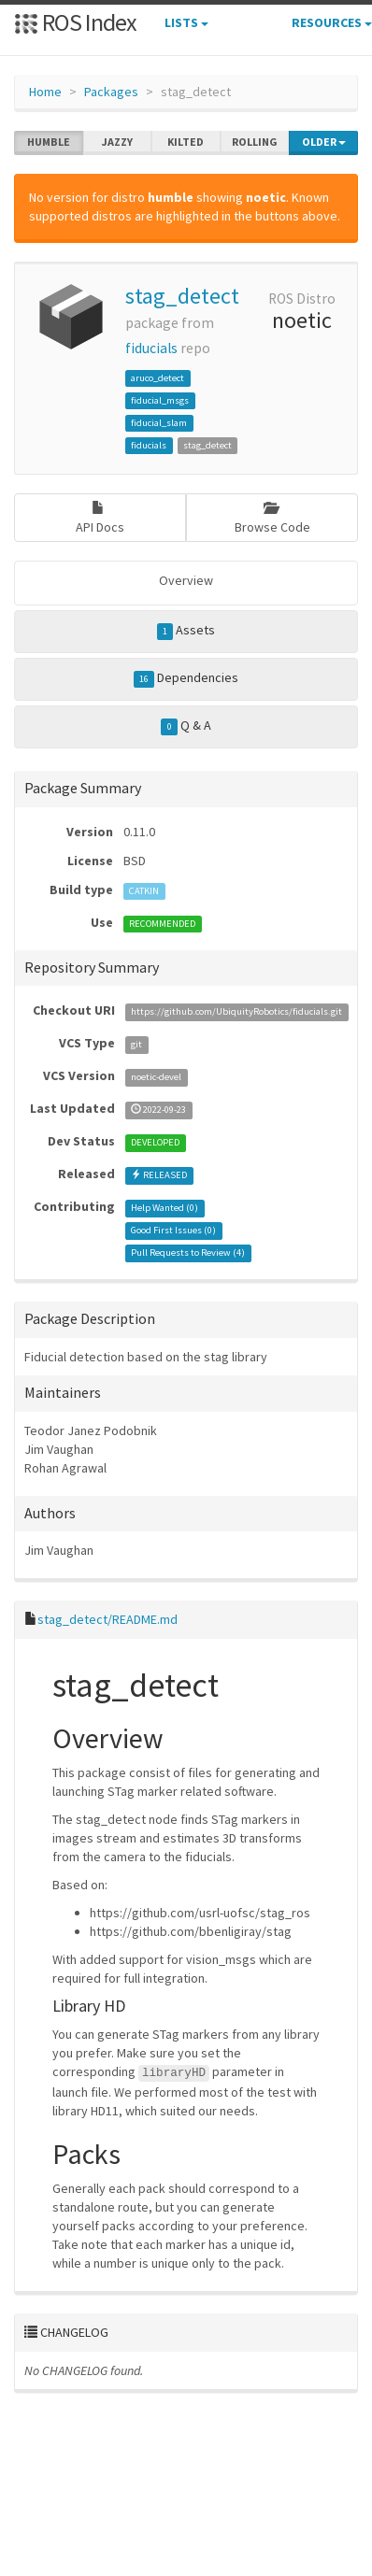 The image size is (372, 2576). Describe the element at coordinates (236, 1011) in the screenshot. I see `https://github.com/UbiquityRobotics/fiducials.git` at that location.